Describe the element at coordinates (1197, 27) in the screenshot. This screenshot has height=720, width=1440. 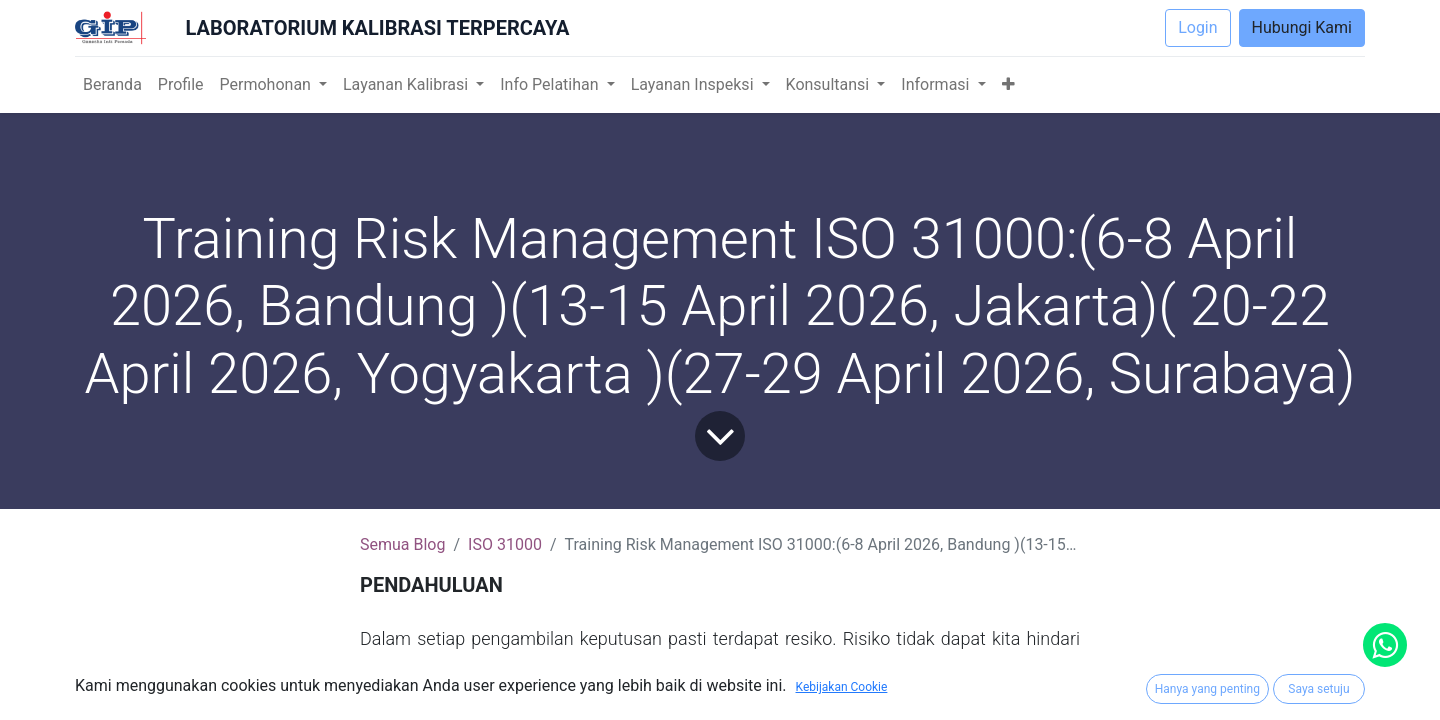
I see `Login` at that location.